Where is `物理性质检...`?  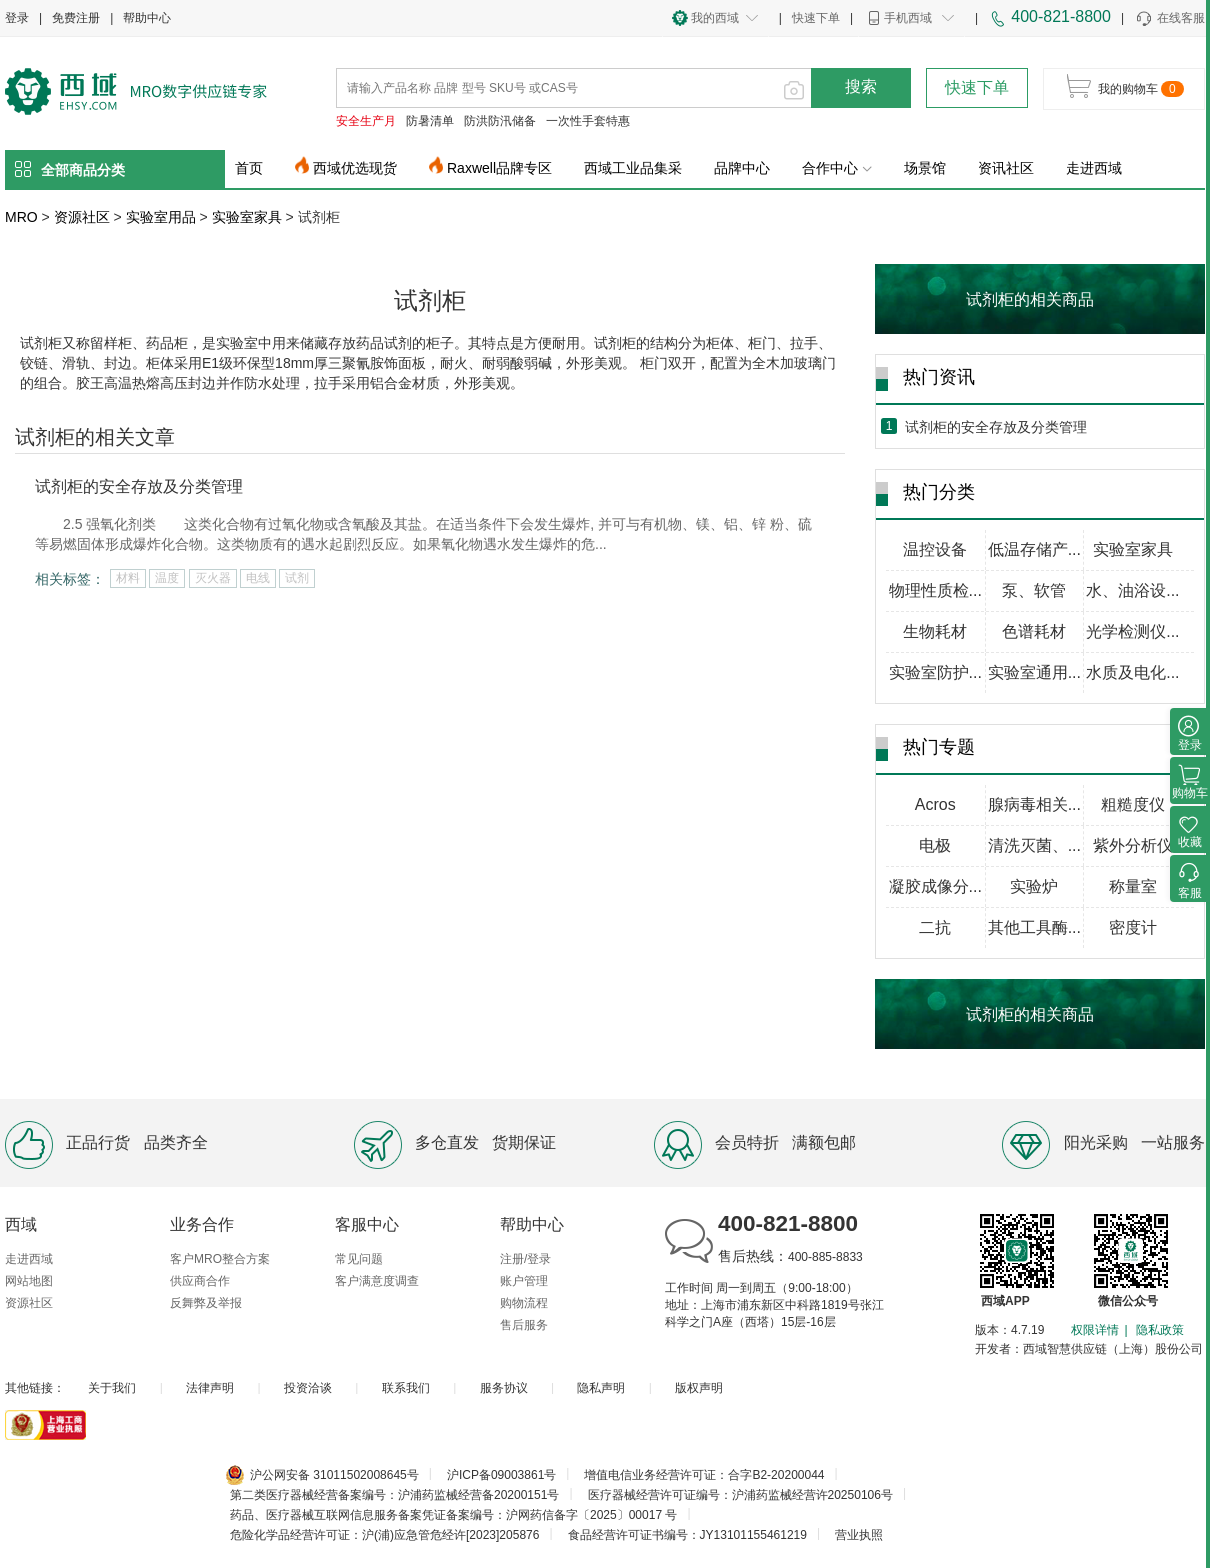 物理性质检... is located at coordinates (935, 590).